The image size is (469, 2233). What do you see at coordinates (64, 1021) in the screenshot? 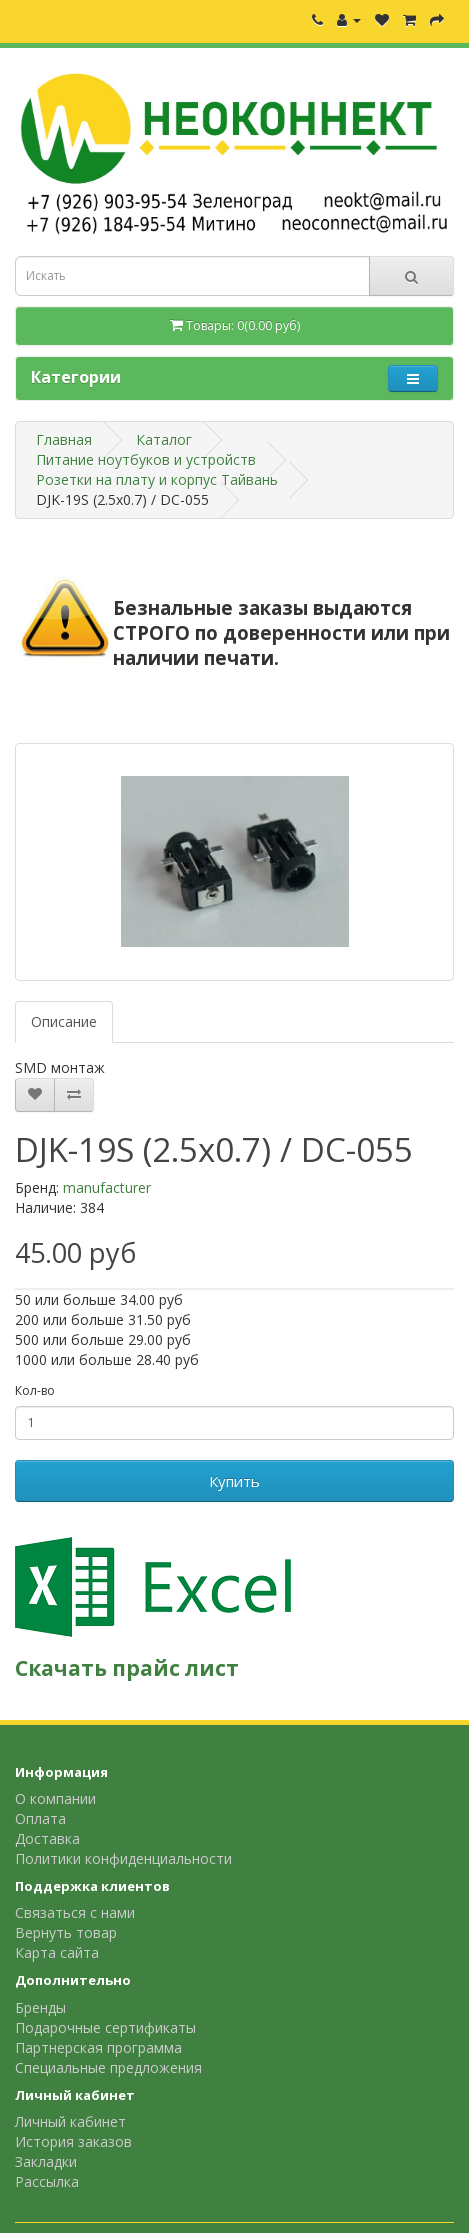
I see `Описание` at bounding box center [64, 1021].